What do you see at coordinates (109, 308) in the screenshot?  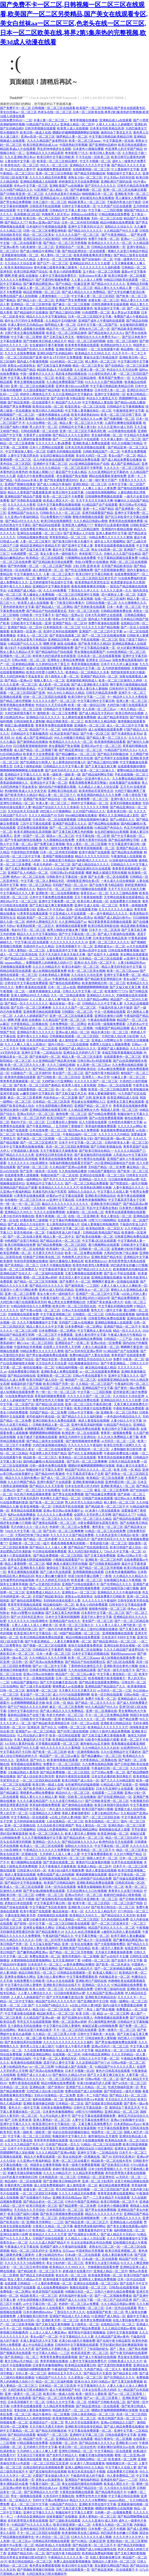 I see `欧美在线中文字幕一区` at bounding box center [109, 308].